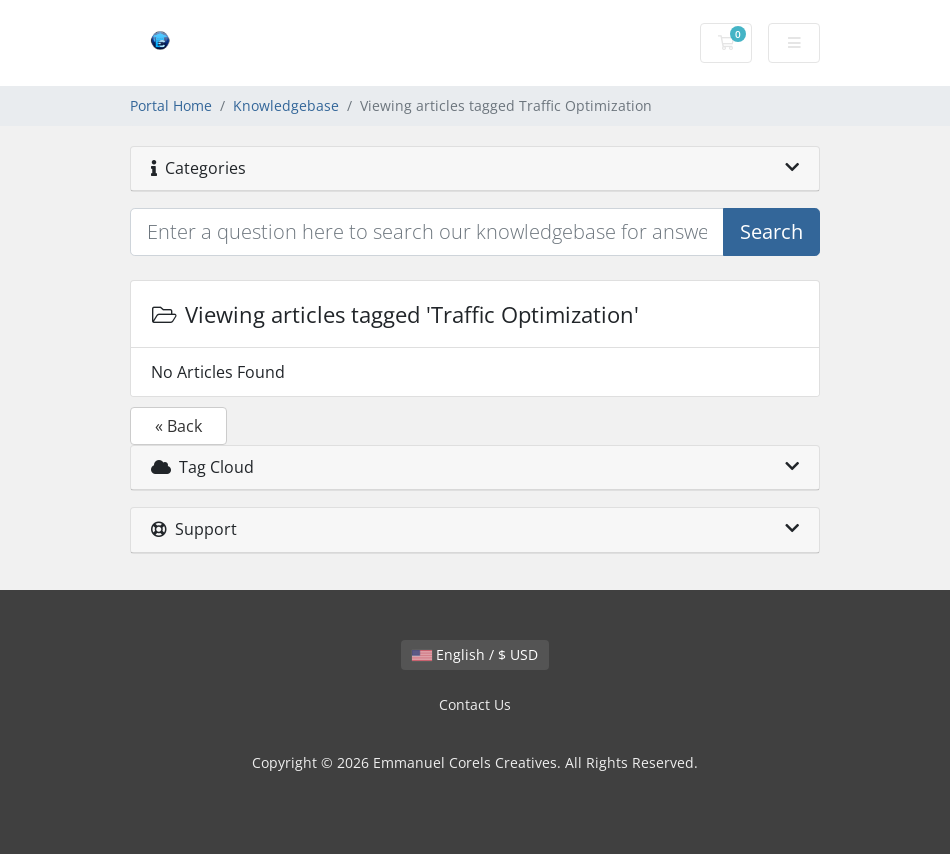 The image size is (950, 854). Describe the element at coordinates (171, 105) in the screenshot. I see `Portal Home` at that location.